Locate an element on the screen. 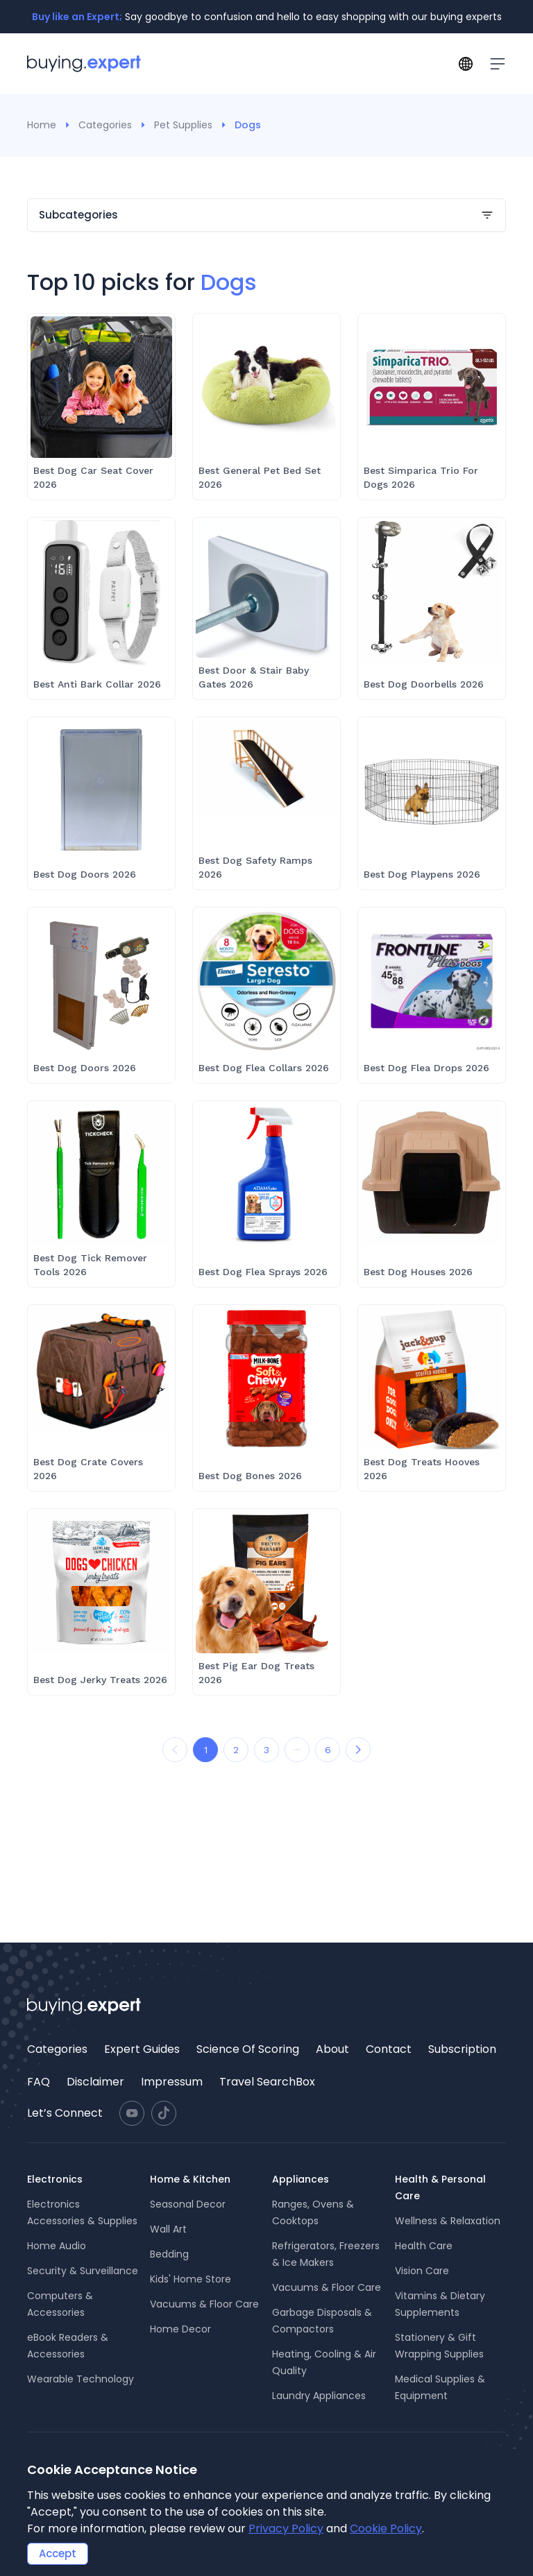 This screenshot has width=533, height=2576. 6 [Go to page 6] is located at coordinates (328, 1749).